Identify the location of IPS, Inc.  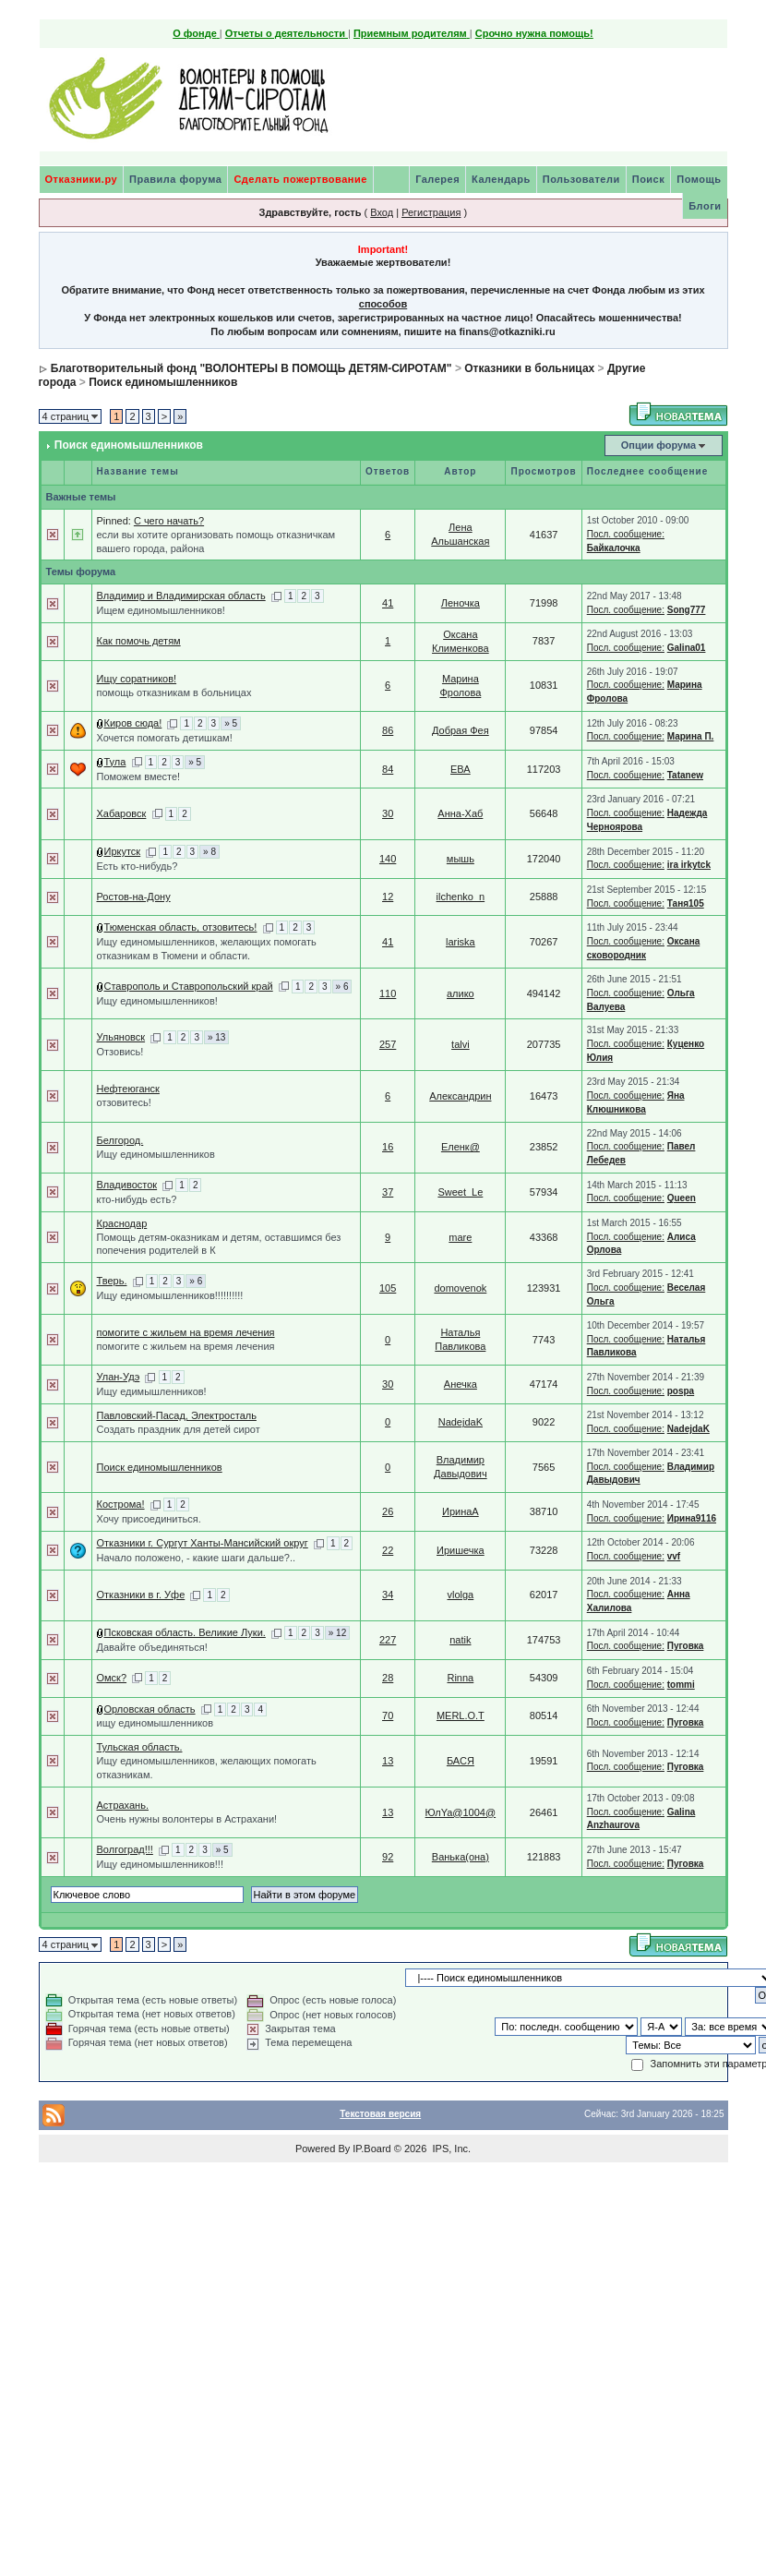
(450, 2148).